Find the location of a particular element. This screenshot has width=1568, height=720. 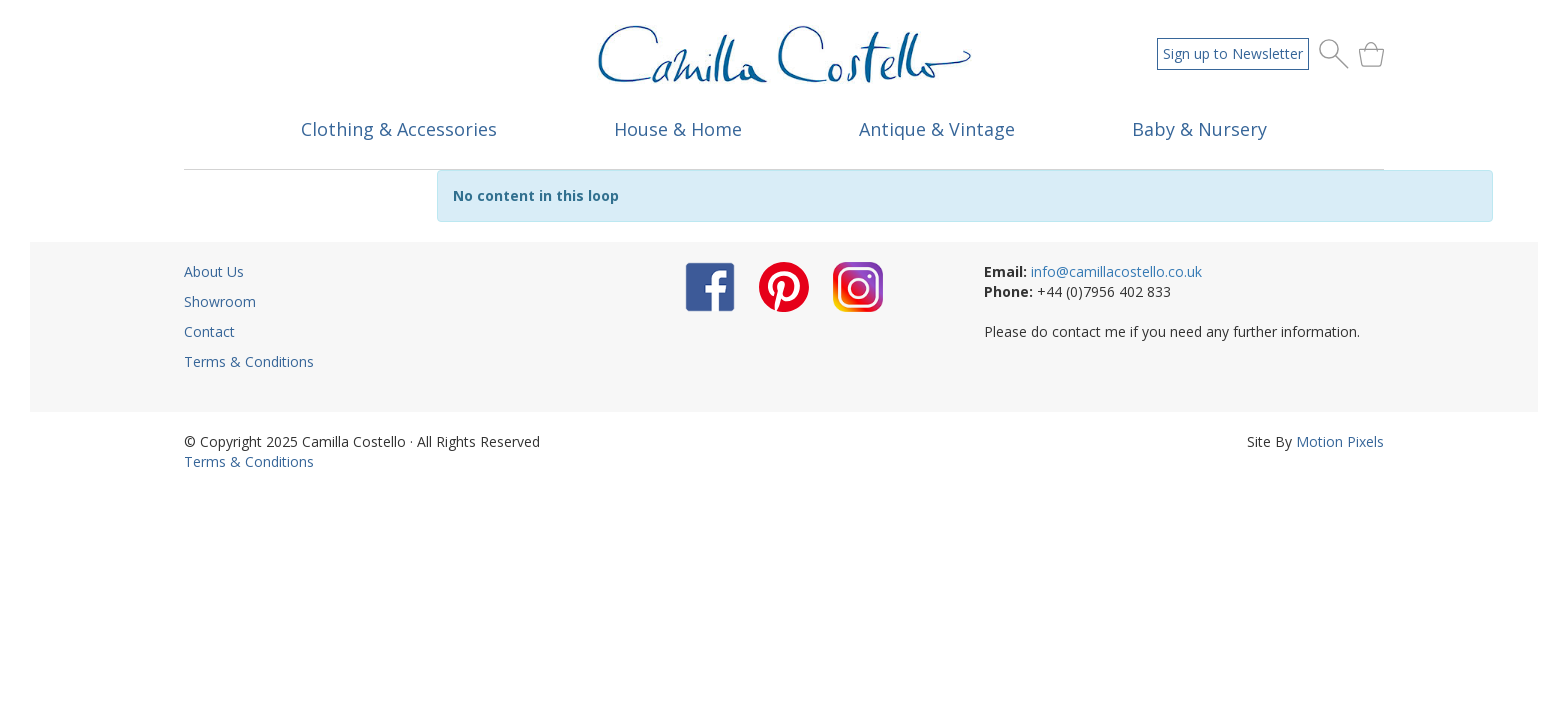

Motion Pixels is located at coordinates (1340, 441).